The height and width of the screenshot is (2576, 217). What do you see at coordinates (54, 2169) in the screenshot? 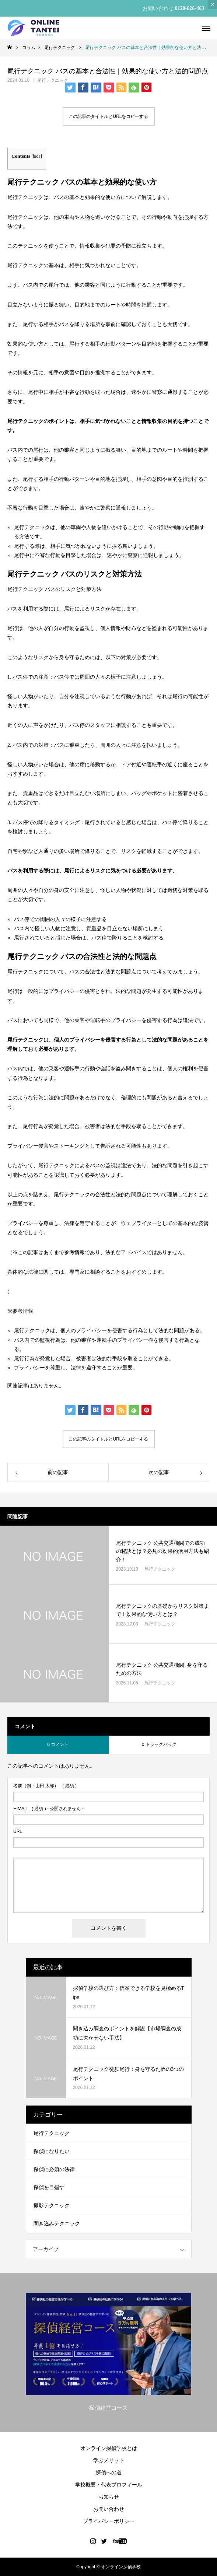
I see `探偵に必須の法律` at bounding box center [54, 2169].